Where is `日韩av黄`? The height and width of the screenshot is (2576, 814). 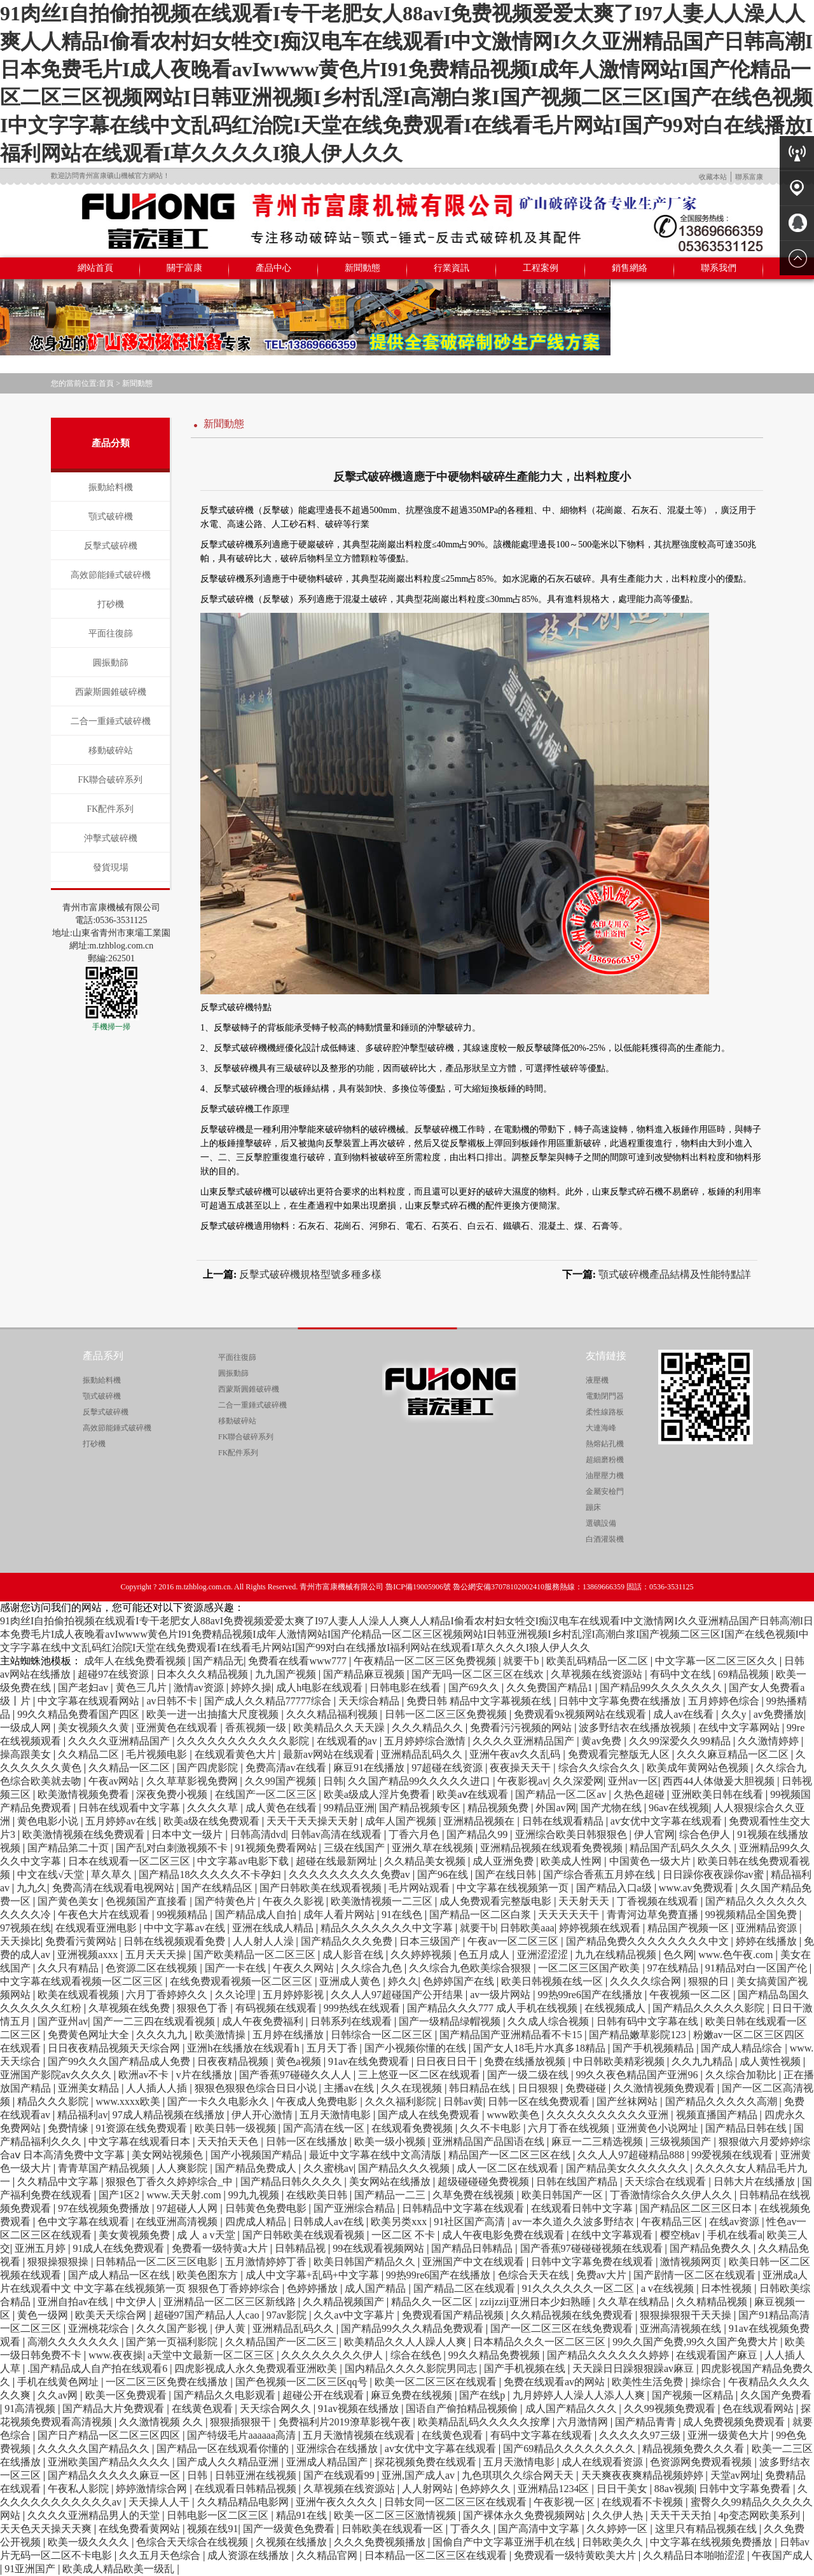
日韩av黄 is located at coordinates (463, 2101).